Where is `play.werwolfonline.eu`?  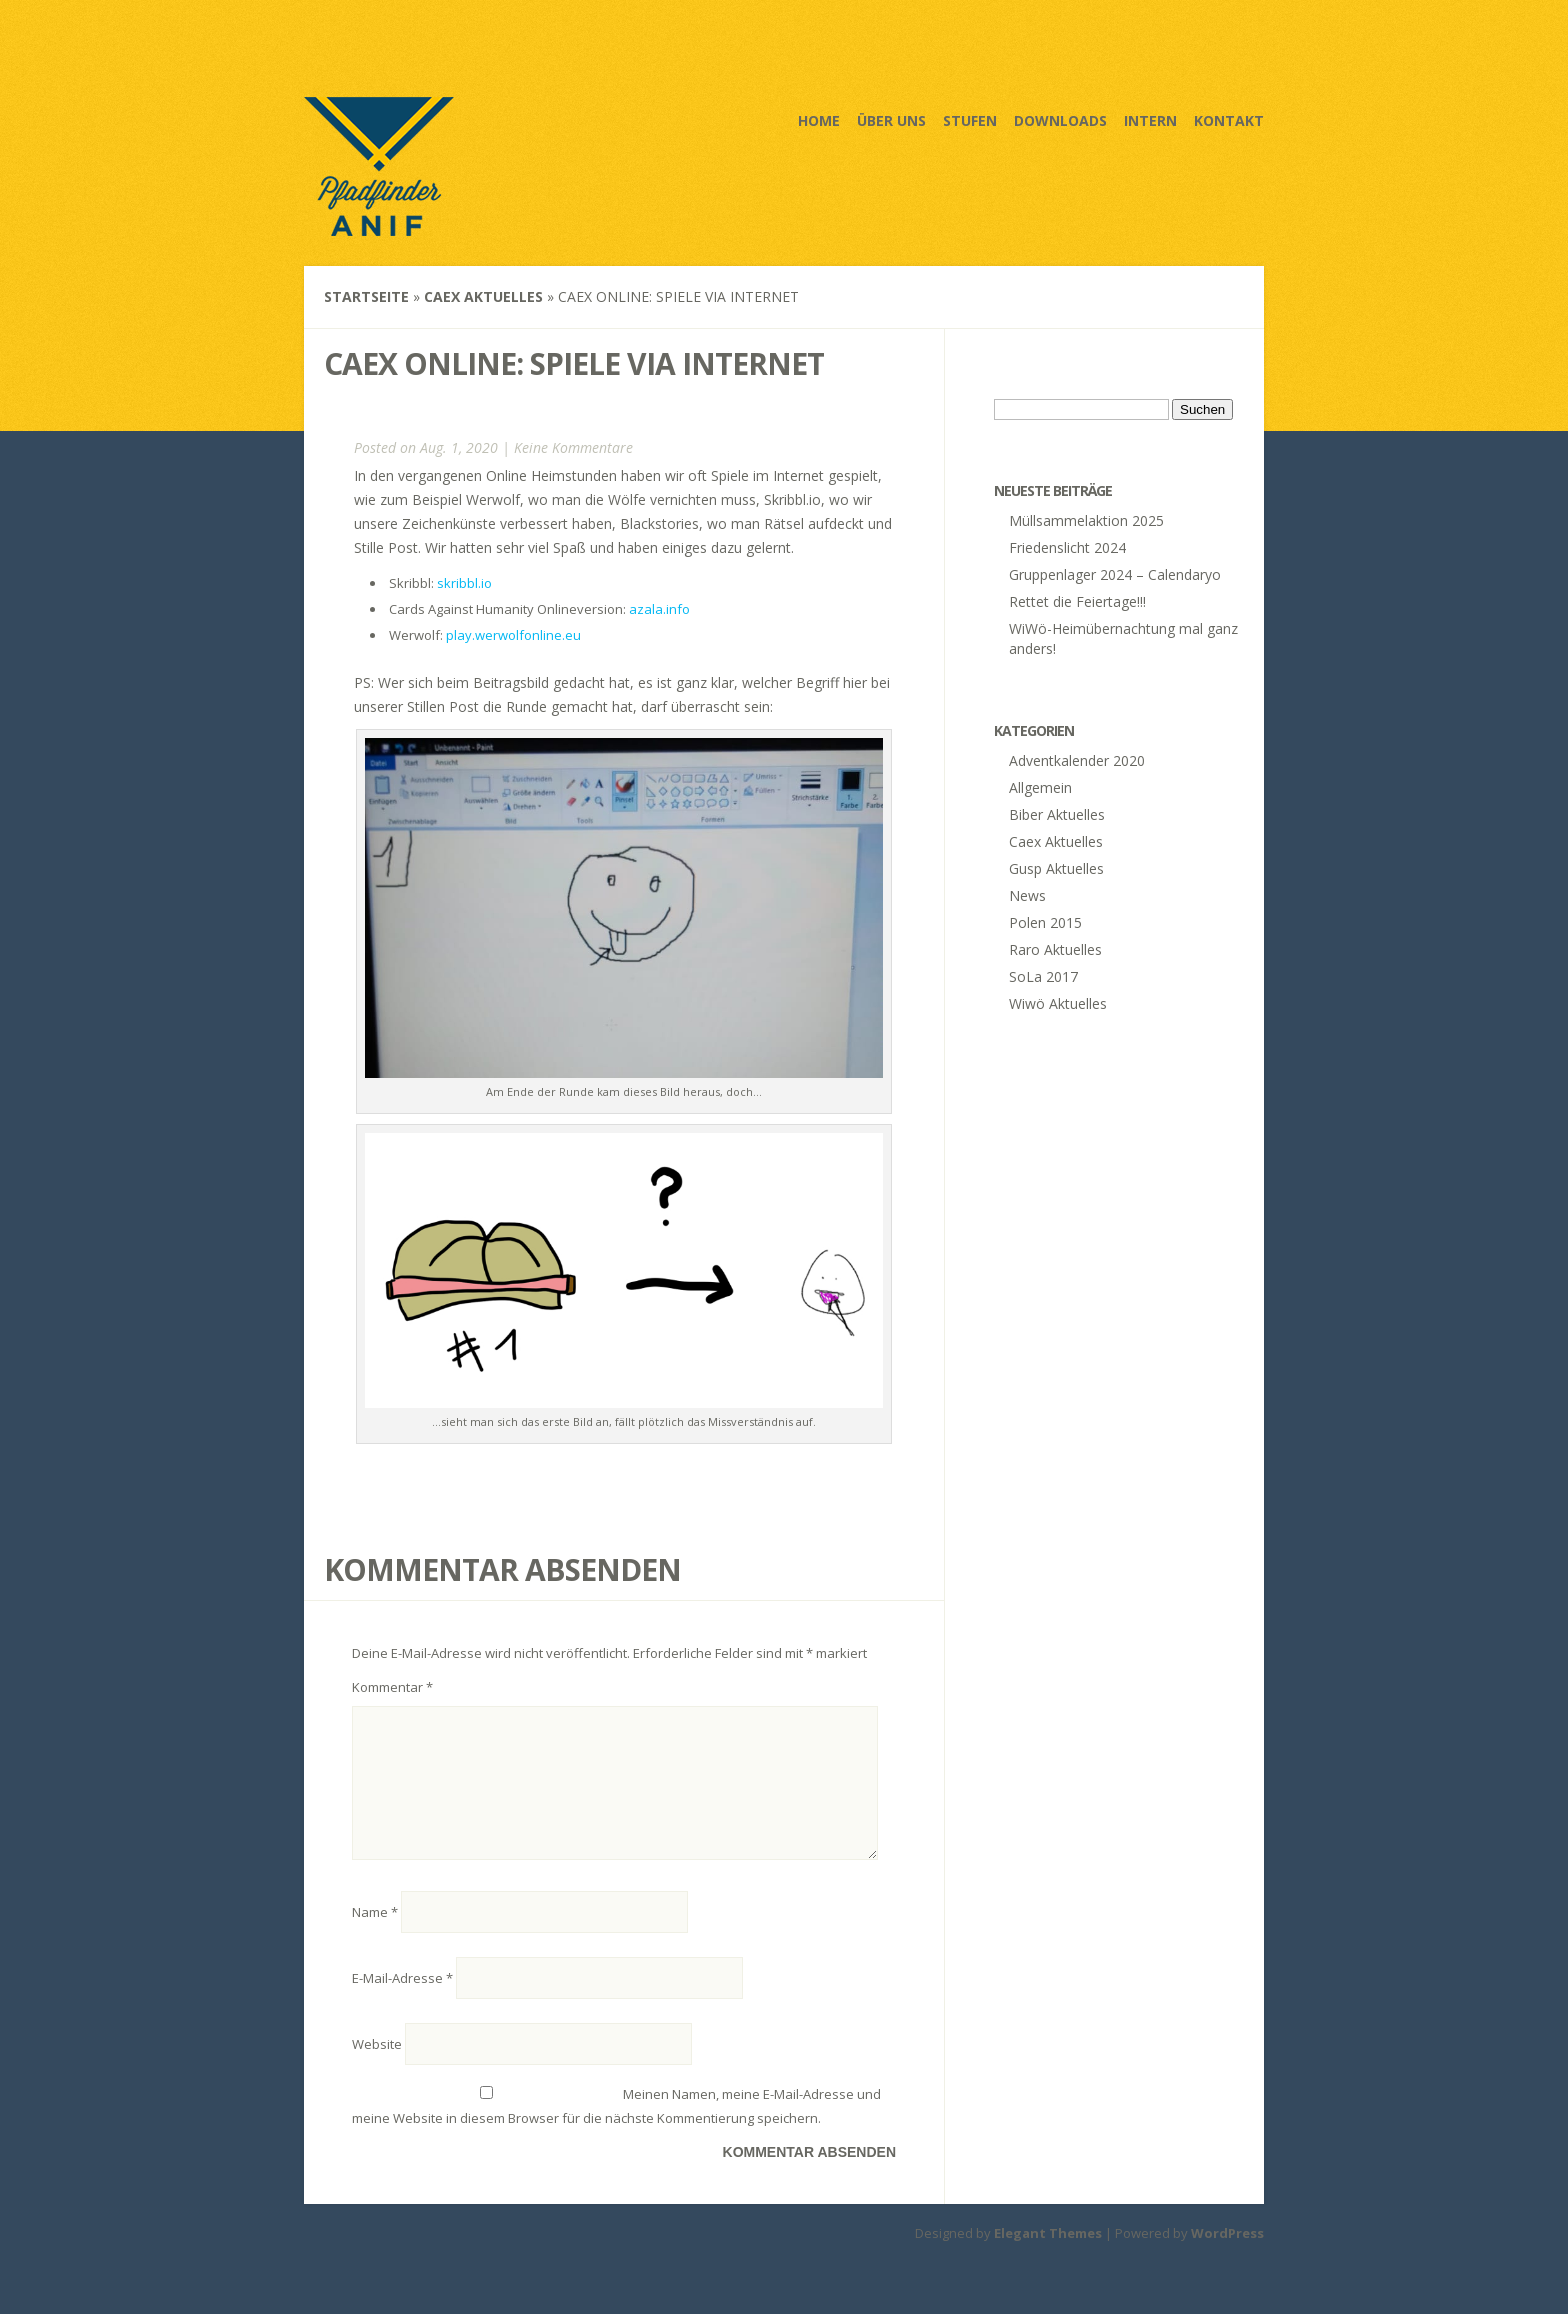
play.werwolfonline.eu is located at coordinates (513, 635).